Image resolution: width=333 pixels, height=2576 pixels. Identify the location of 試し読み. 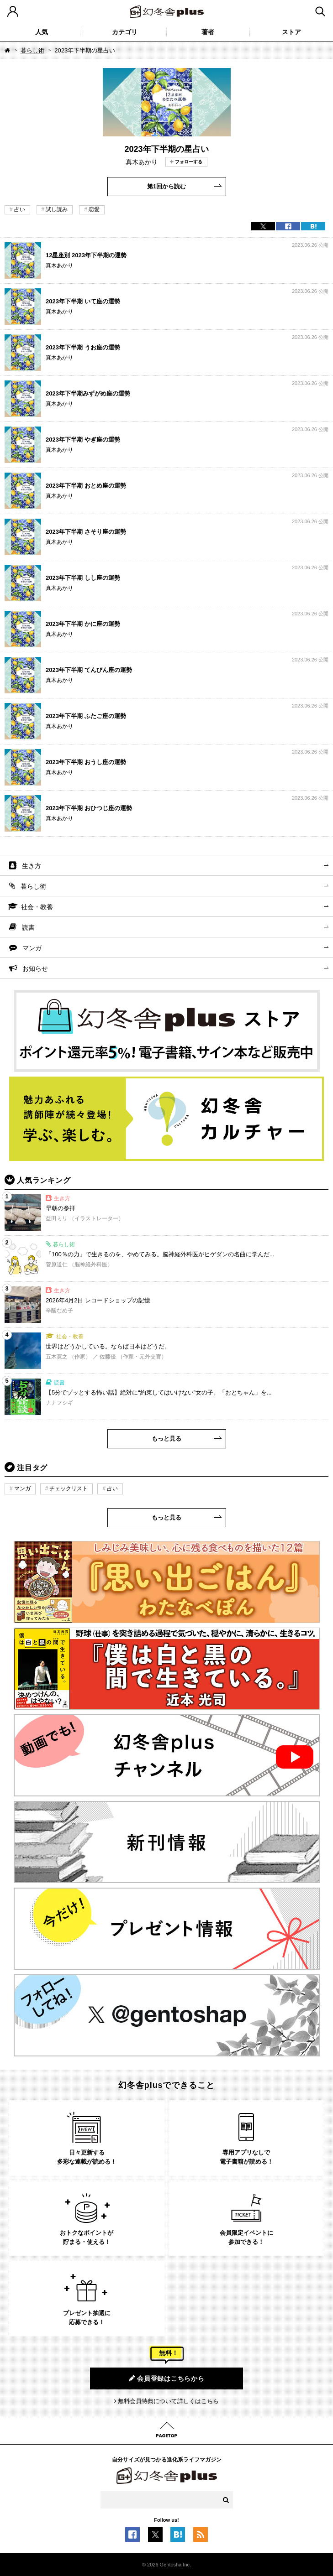
(57, 209).